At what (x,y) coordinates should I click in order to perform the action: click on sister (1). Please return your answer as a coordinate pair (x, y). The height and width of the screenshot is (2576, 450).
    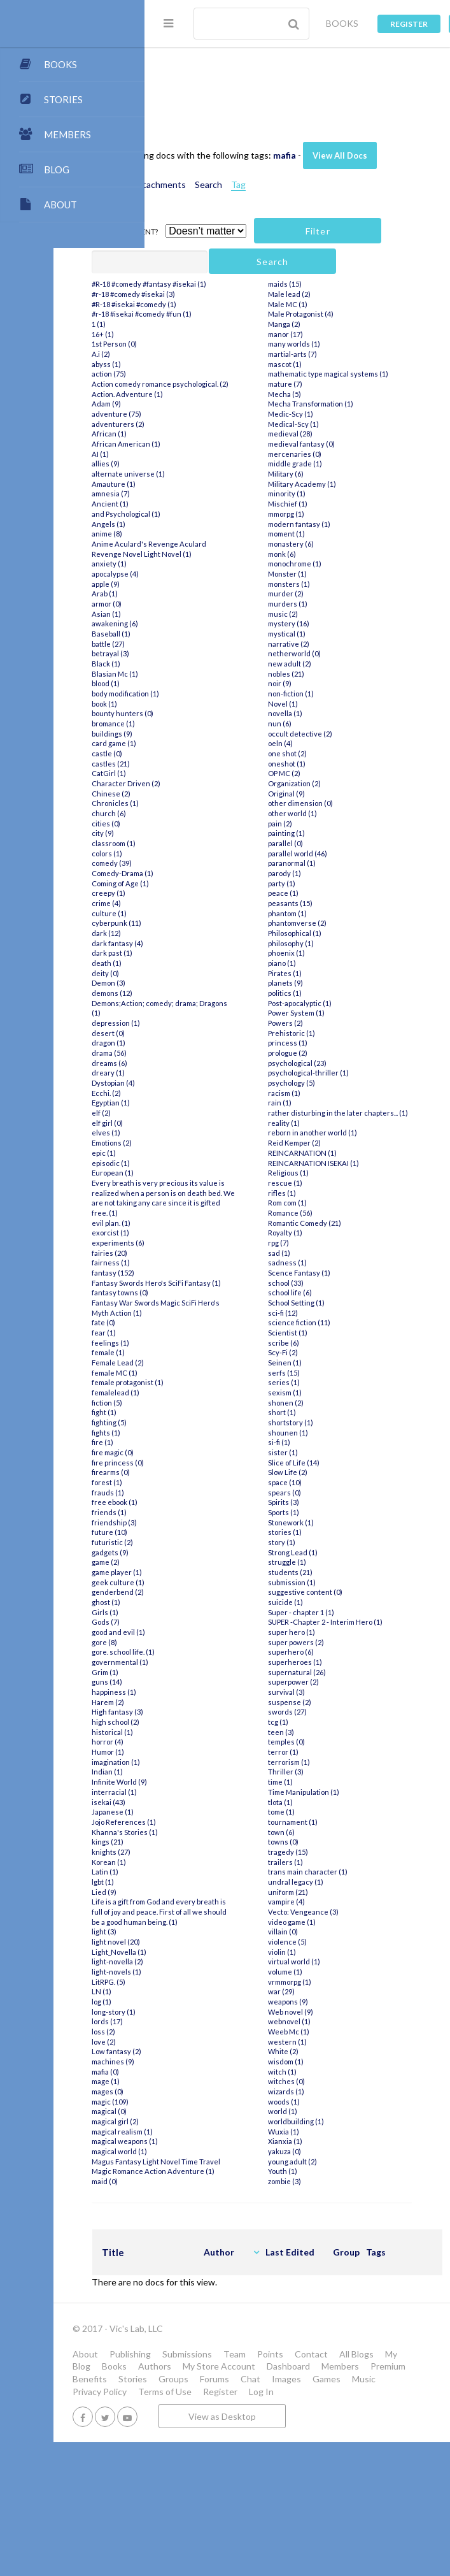
    Looking at the image, I should click on (324, 1551).